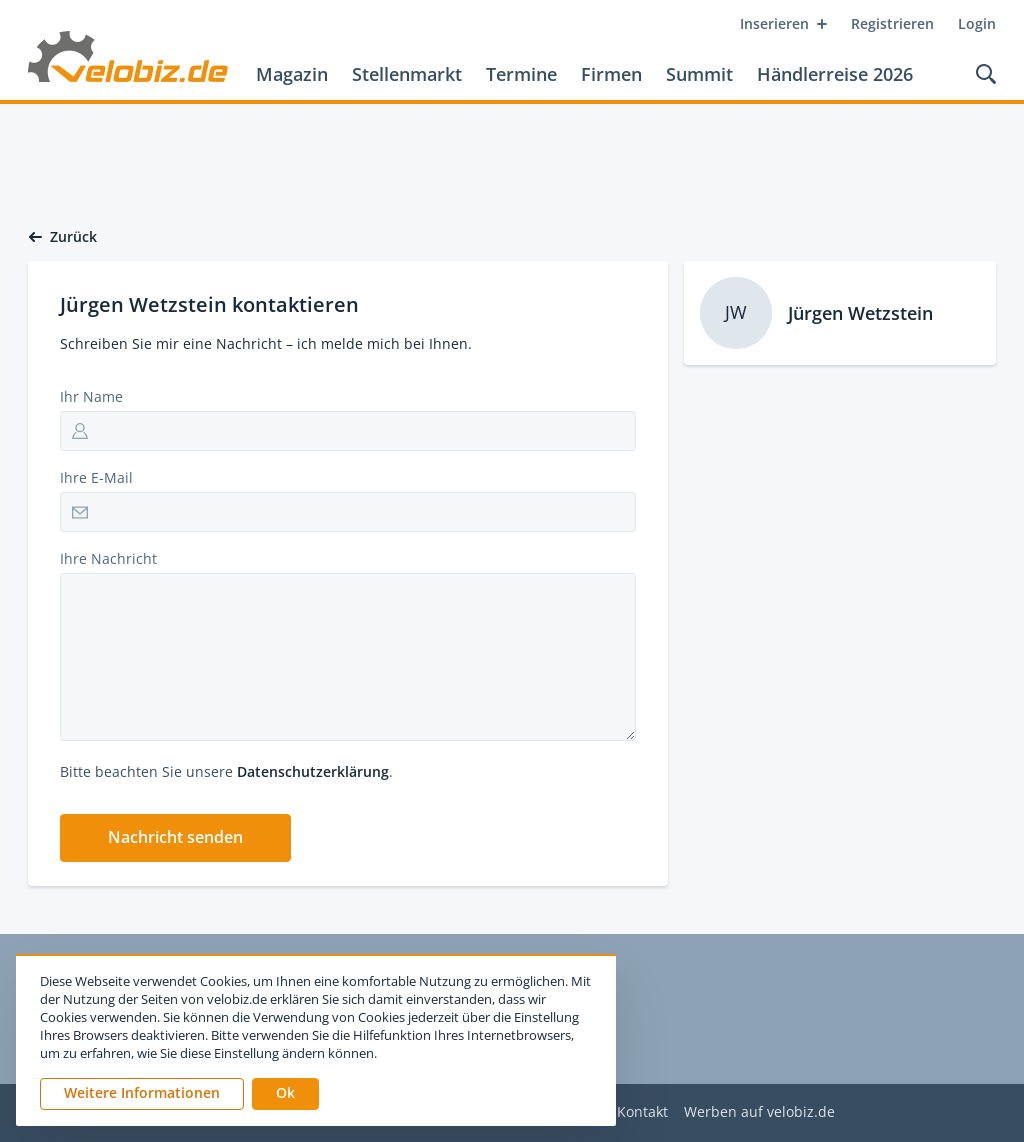  I want to click on Registrieren, so click(892, 23).